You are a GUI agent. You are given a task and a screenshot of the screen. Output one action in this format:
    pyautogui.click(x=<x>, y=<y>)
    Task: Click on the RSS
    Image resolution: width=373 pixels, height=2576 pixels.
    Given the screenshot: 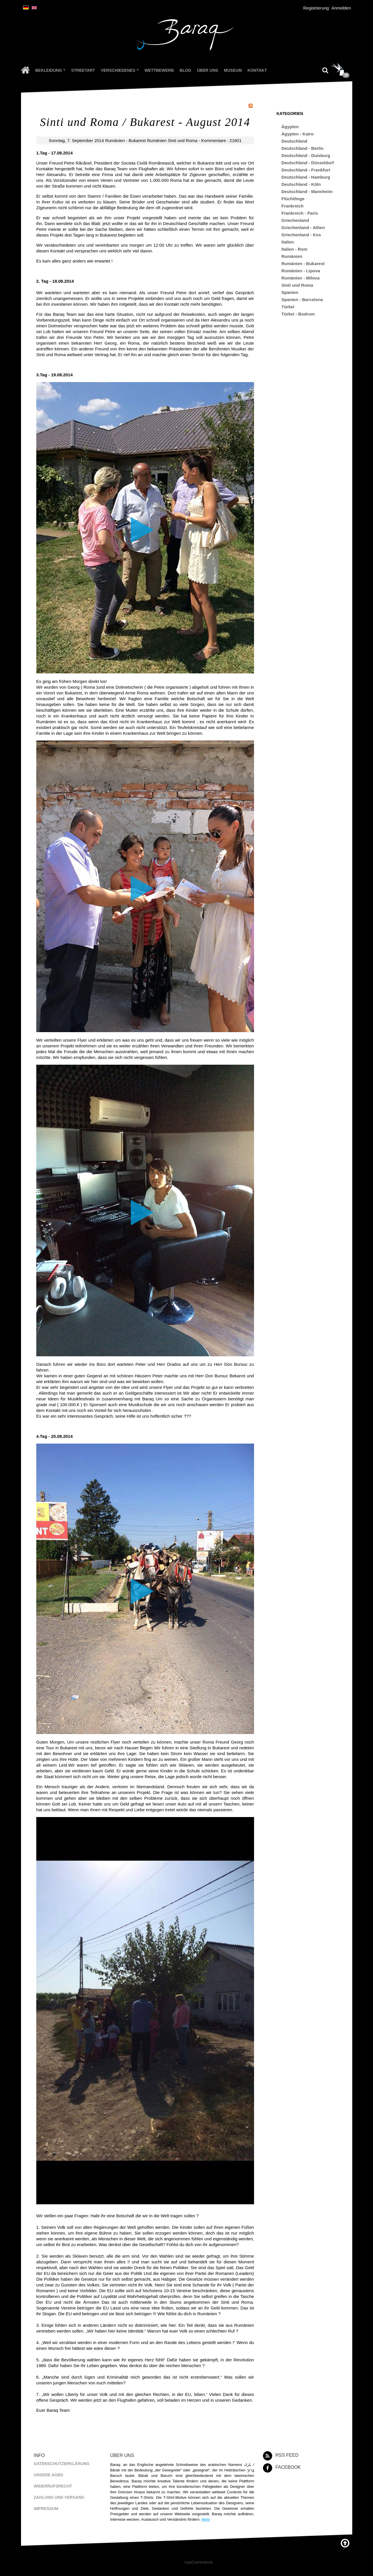 What is the action you would take?
    pyautogui.click(x=251, y=106)
    